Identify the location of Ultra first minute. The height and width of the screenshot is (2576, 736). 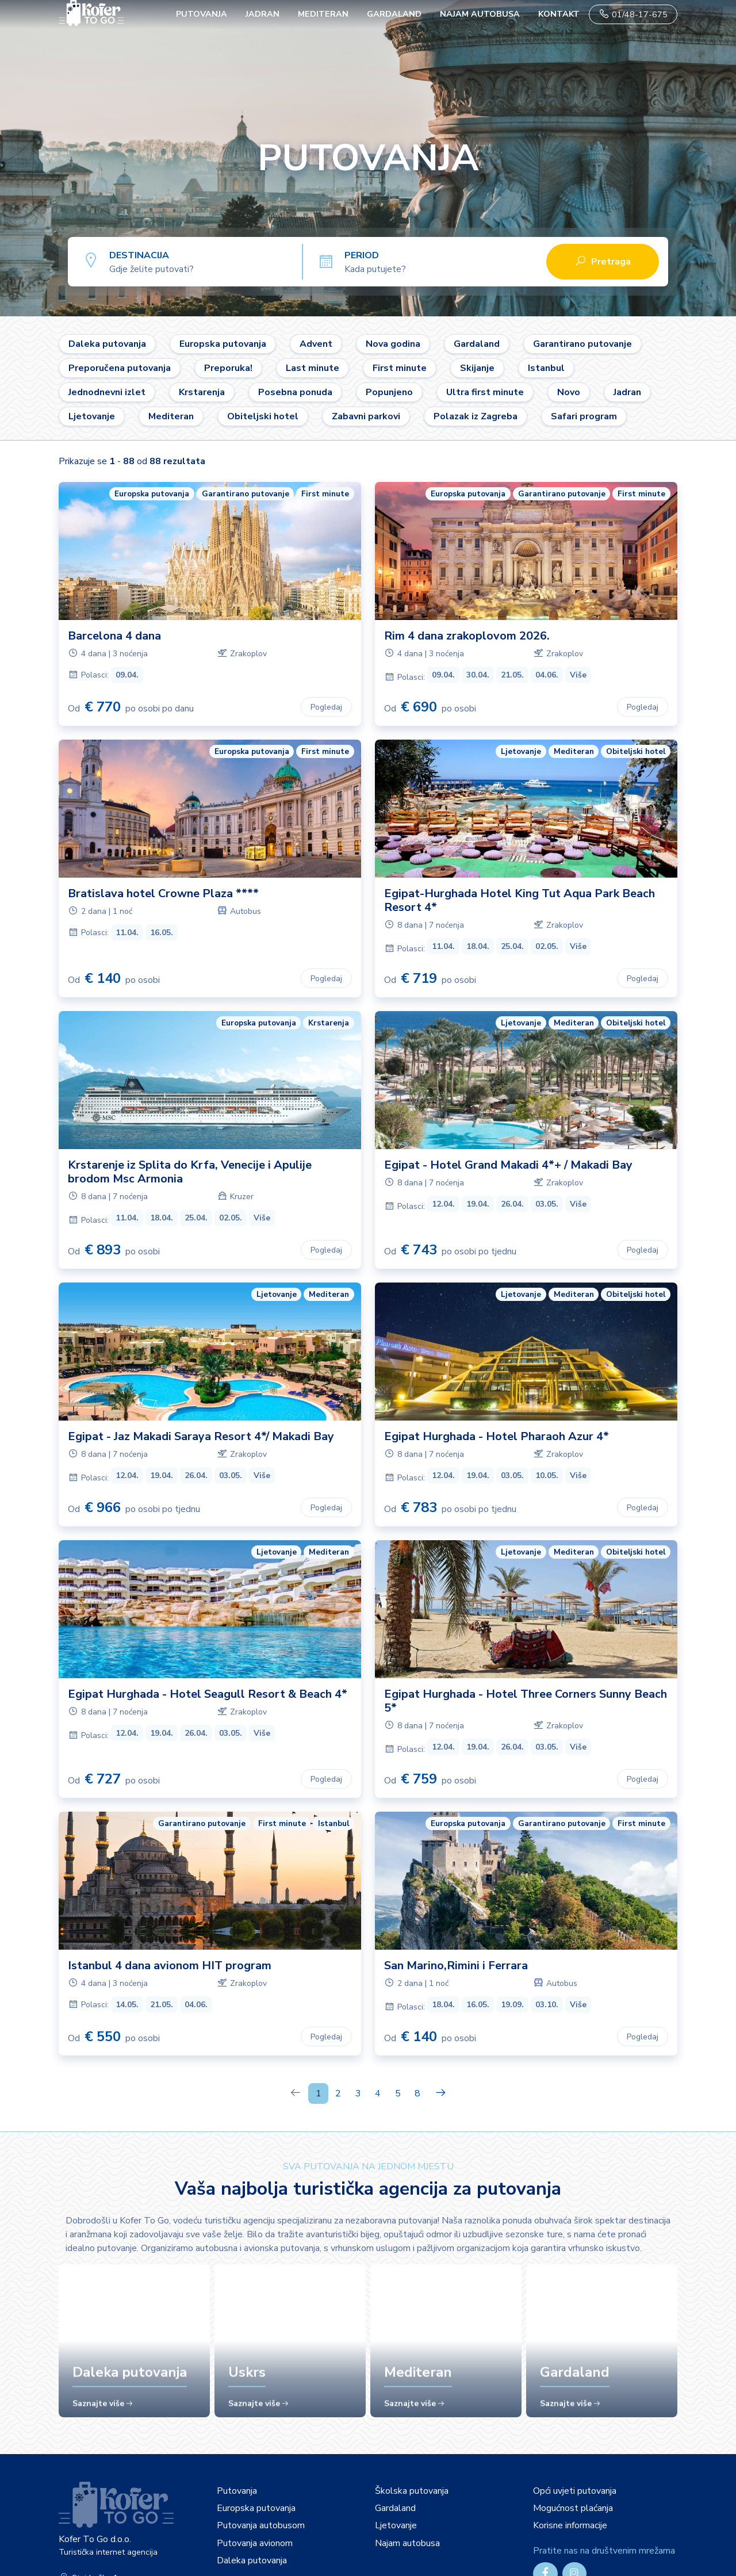
(485, 392).